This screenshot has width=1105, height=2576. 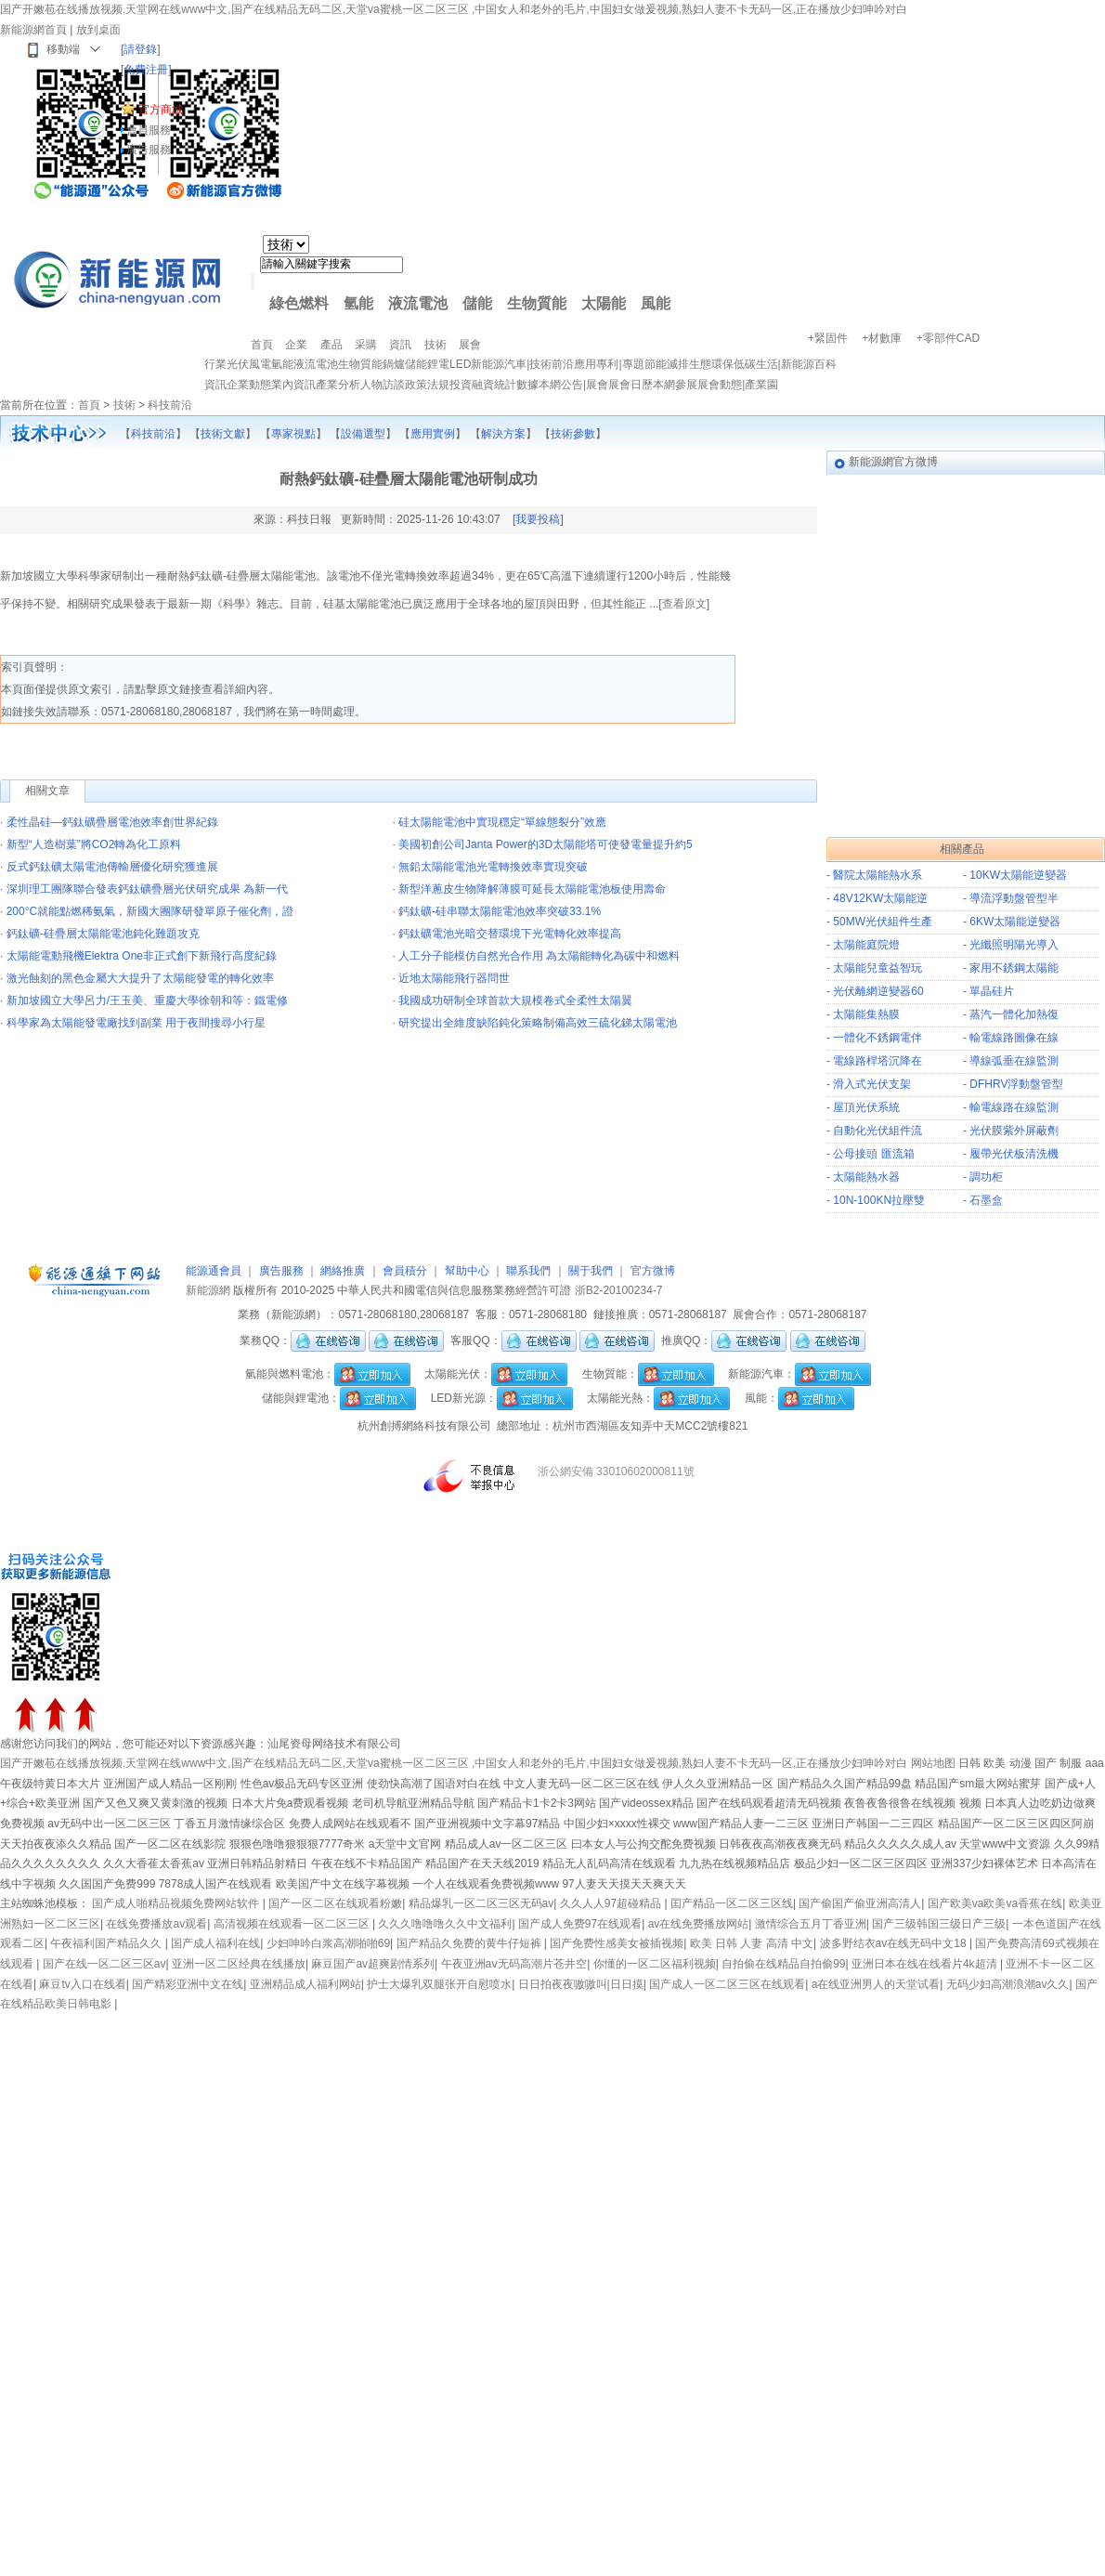 What do you see at coordinates (382, 384) in the screenshot?
I see `人物訪談` at bounding box center [382, 384].